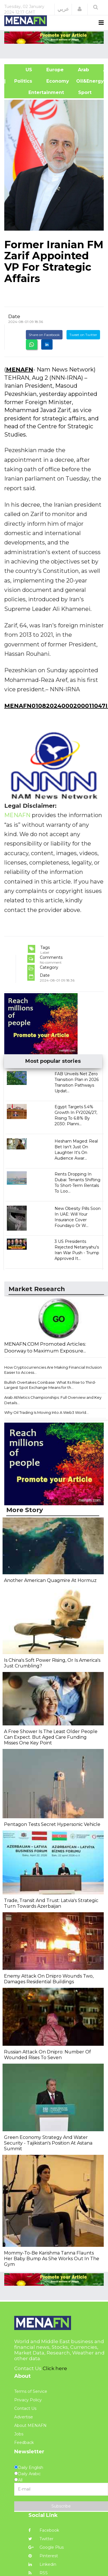  What do you see at coordinates (19, 369) in the screenshot?
I see `MENAFN` at bounding box center [19, 369].